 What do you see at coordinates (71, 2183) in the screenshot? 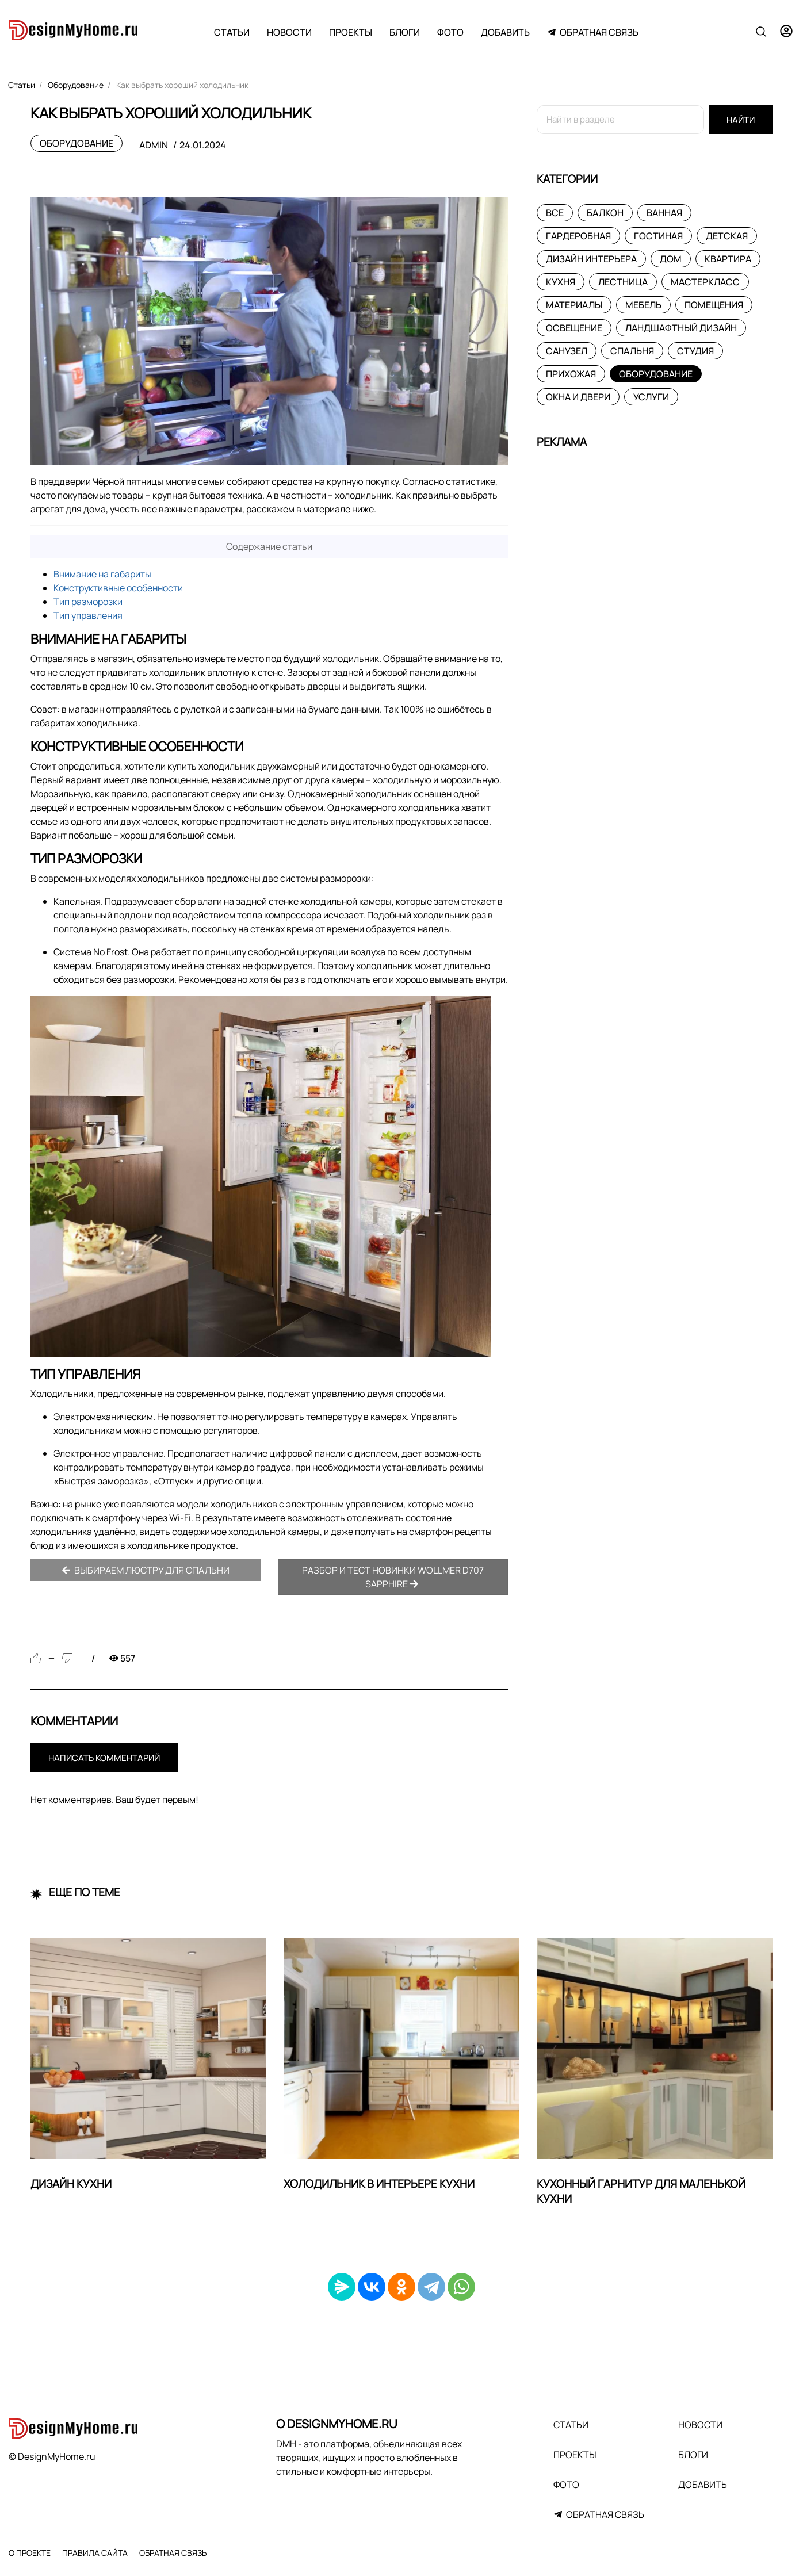
I see `Дизайн кухни` at bounding box center [71, 2183].